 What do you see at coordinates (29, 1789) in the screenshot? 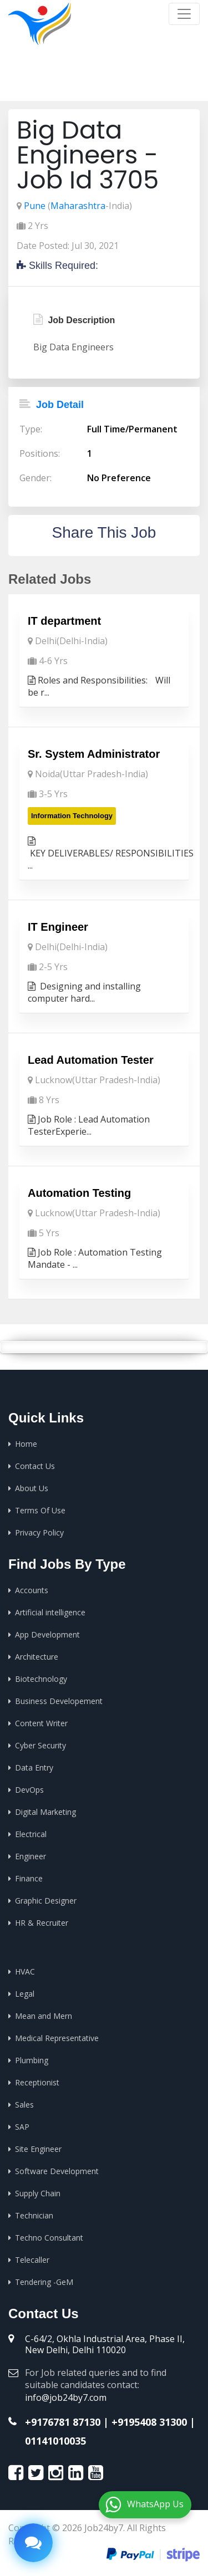
I see `DevOps` at bounding box center [29, 1789].